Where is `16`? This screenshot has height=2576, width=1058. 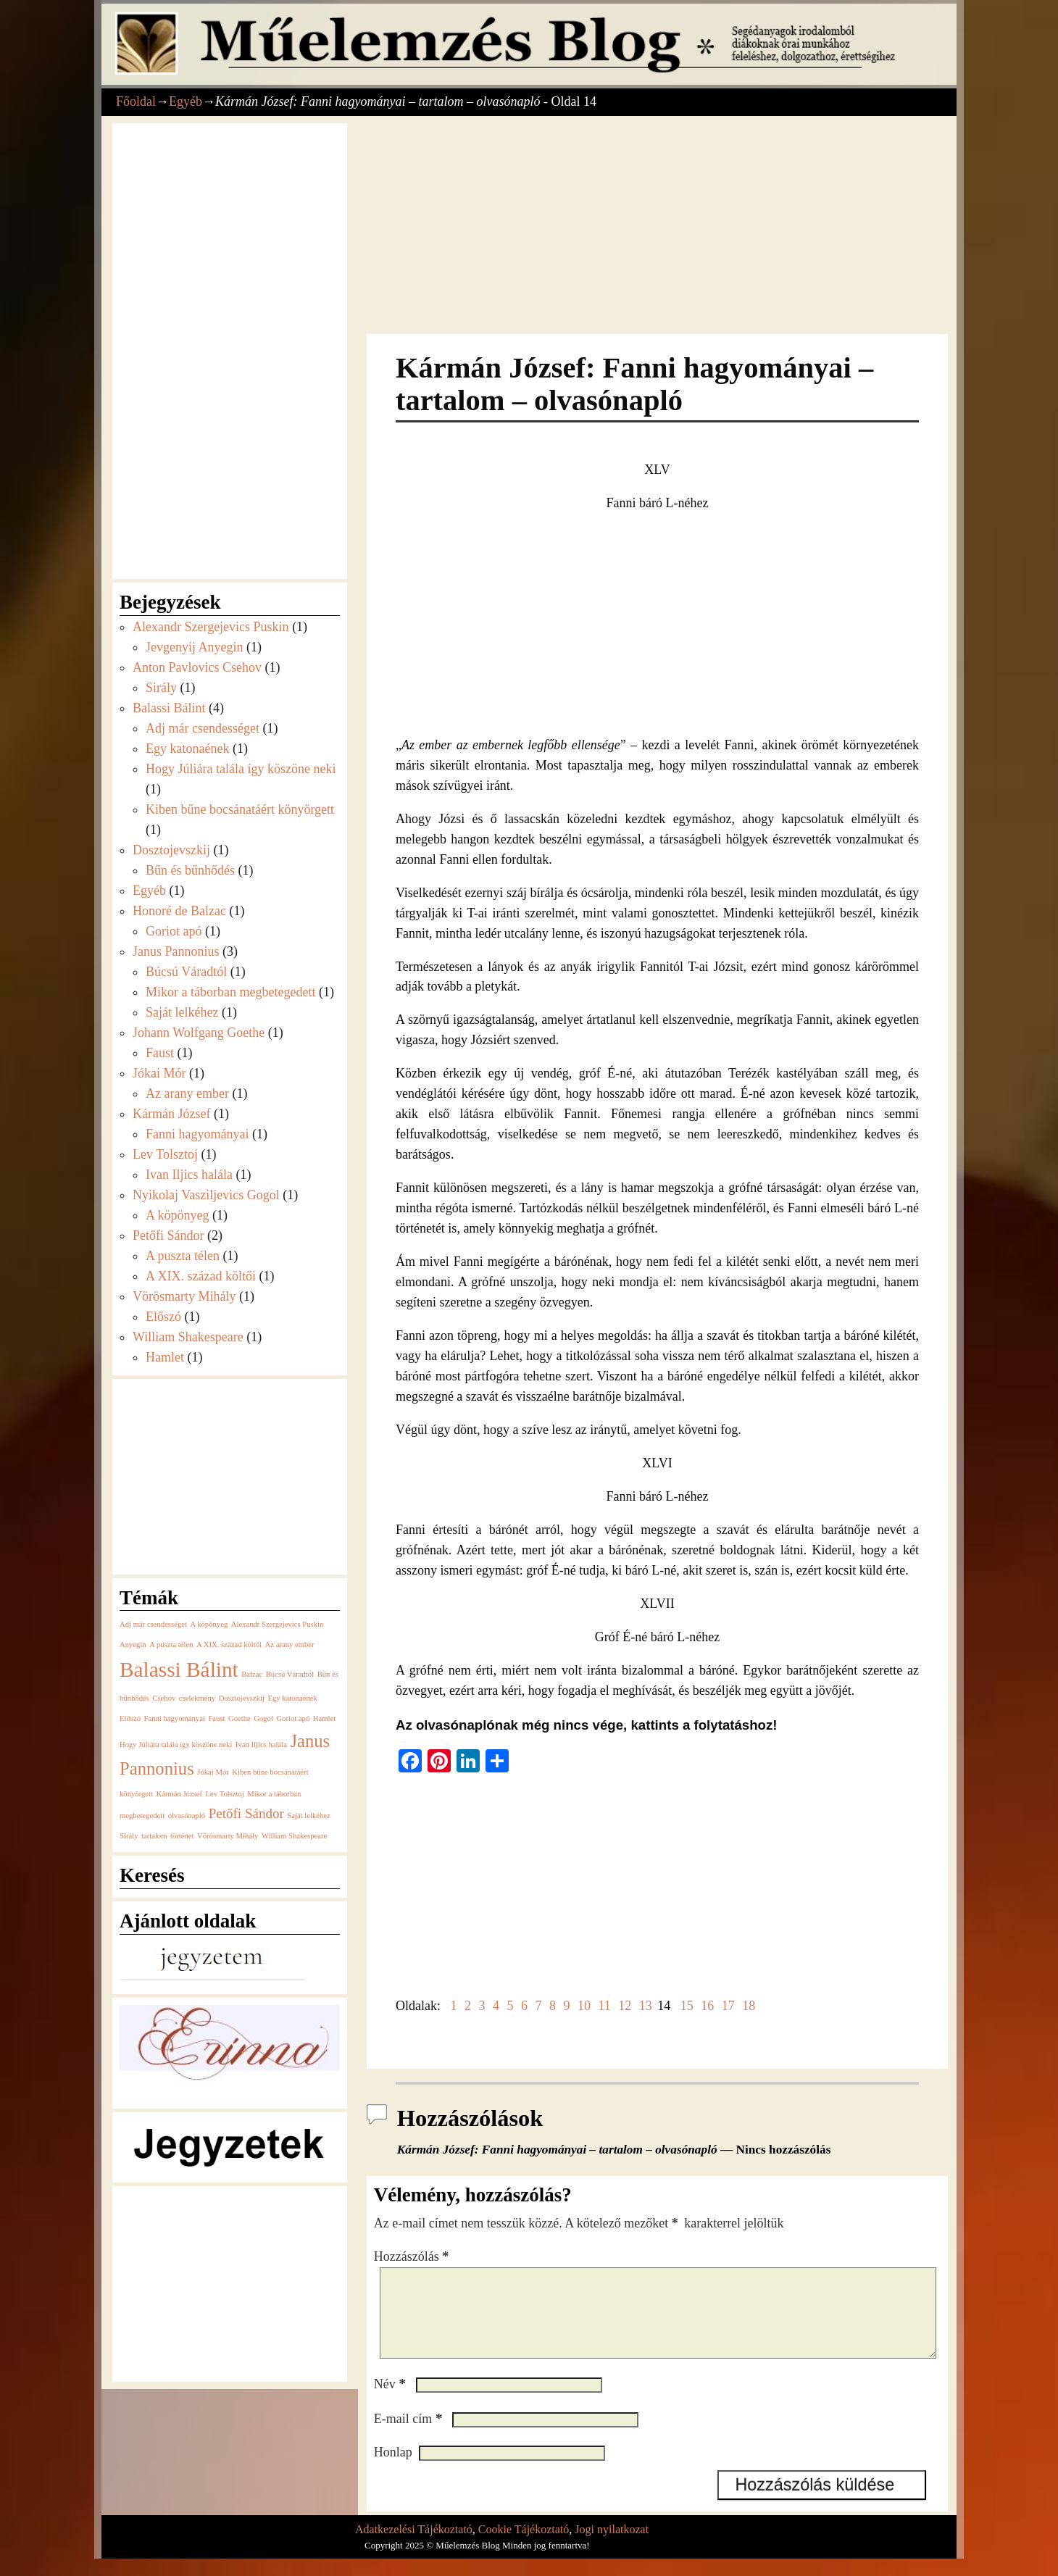 16 is located at coordinates (707, 2005).